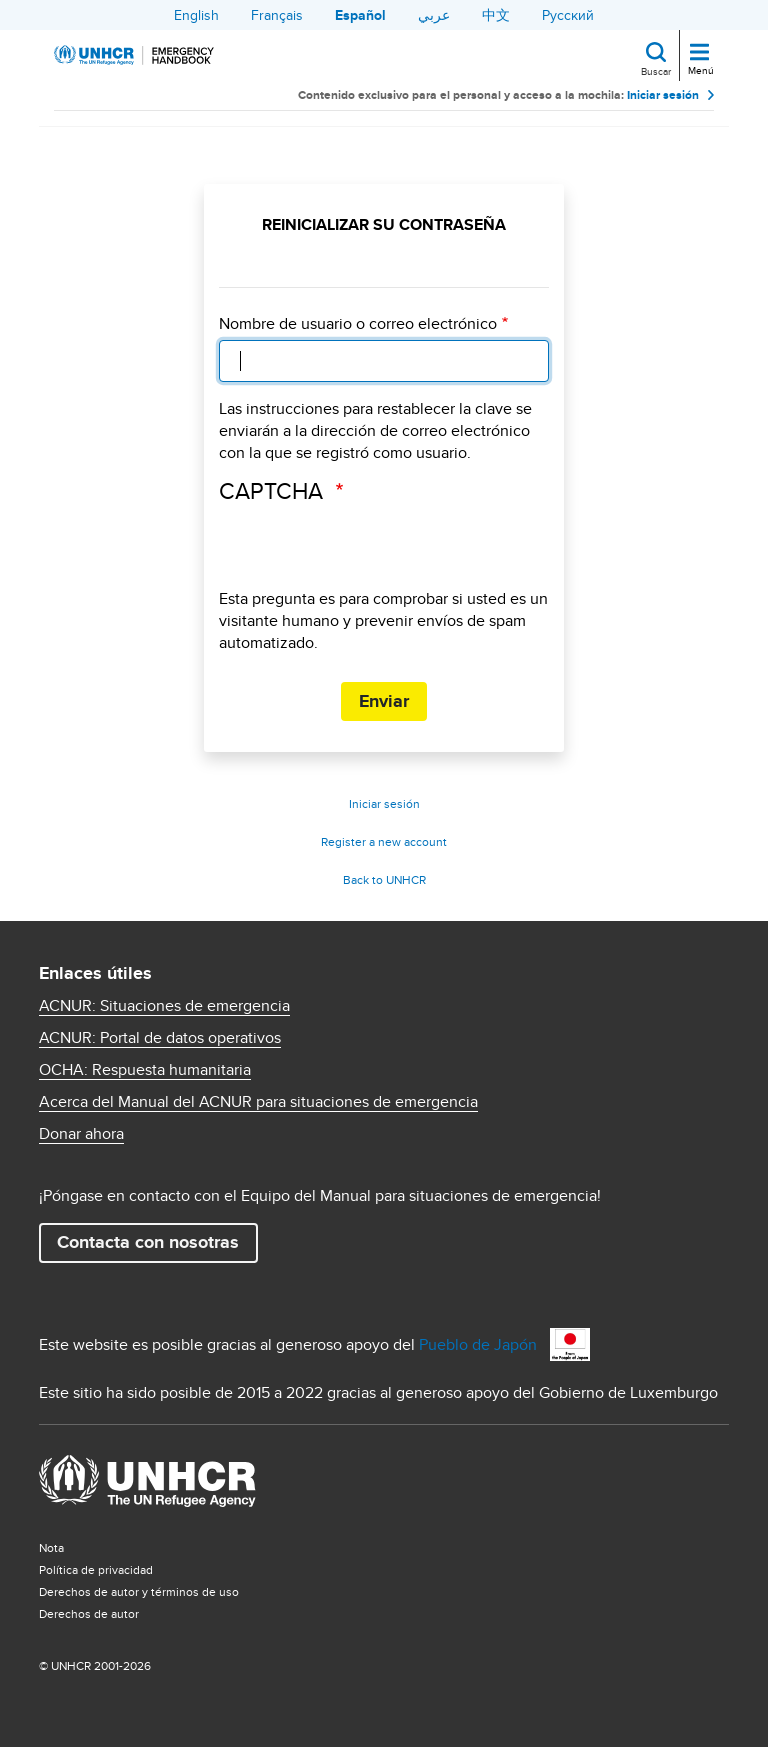 The height and width of the screenshot is (1748, 768). I want to click on Donar ahora, so click(81, 1134).